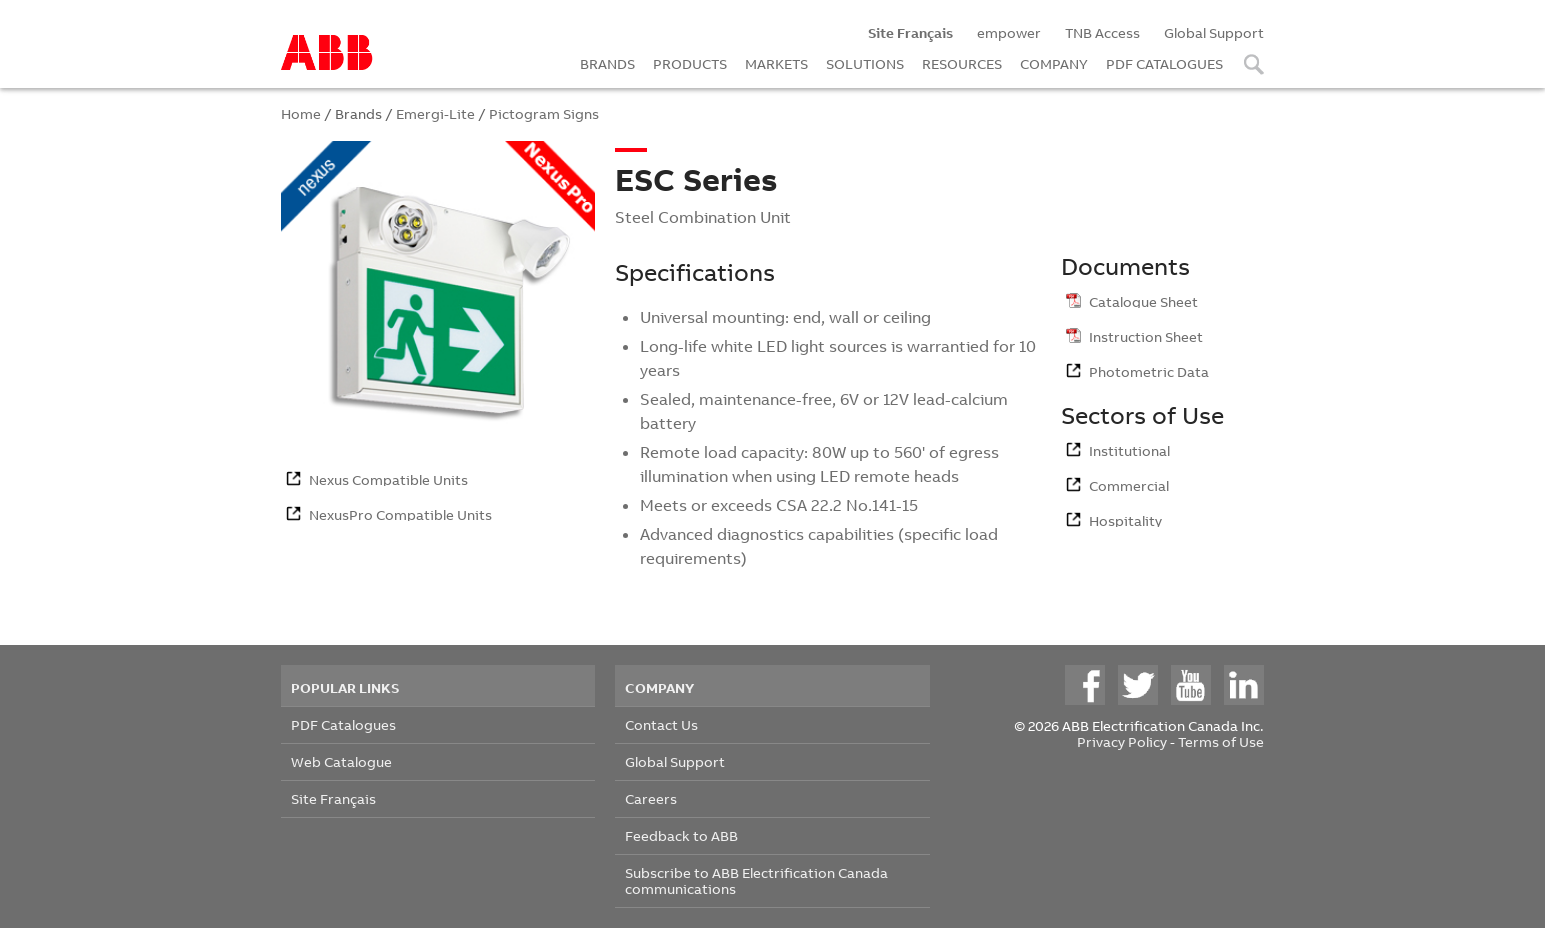 Image resolution: width=1545 pixels, height=928 pixels. Describe the element at coordinates (333, 798) in the screenshot. I see `Site Français` at that location.